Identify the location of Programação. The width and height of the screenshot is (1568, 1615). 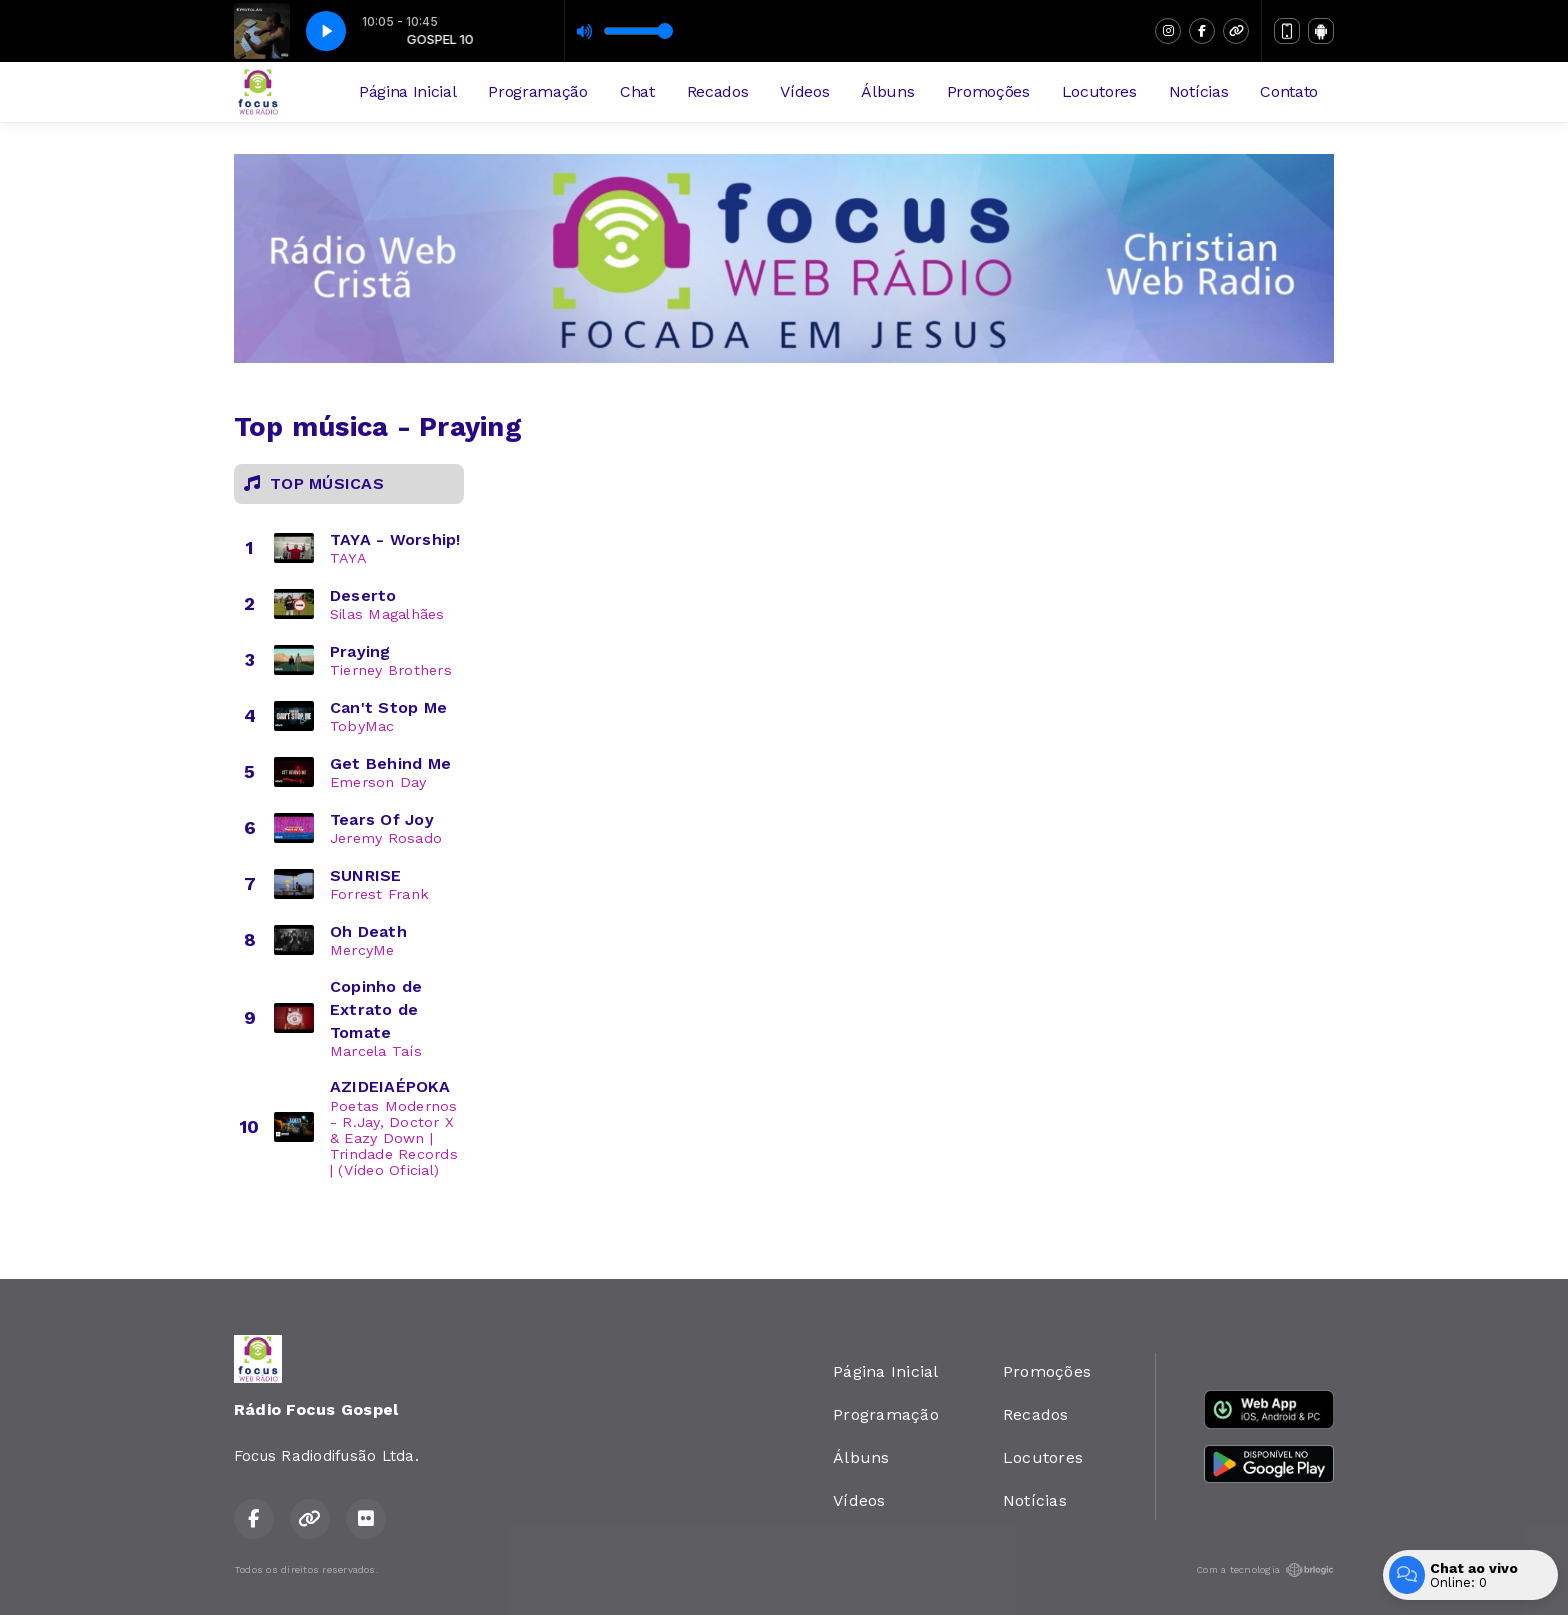
(537, 91).